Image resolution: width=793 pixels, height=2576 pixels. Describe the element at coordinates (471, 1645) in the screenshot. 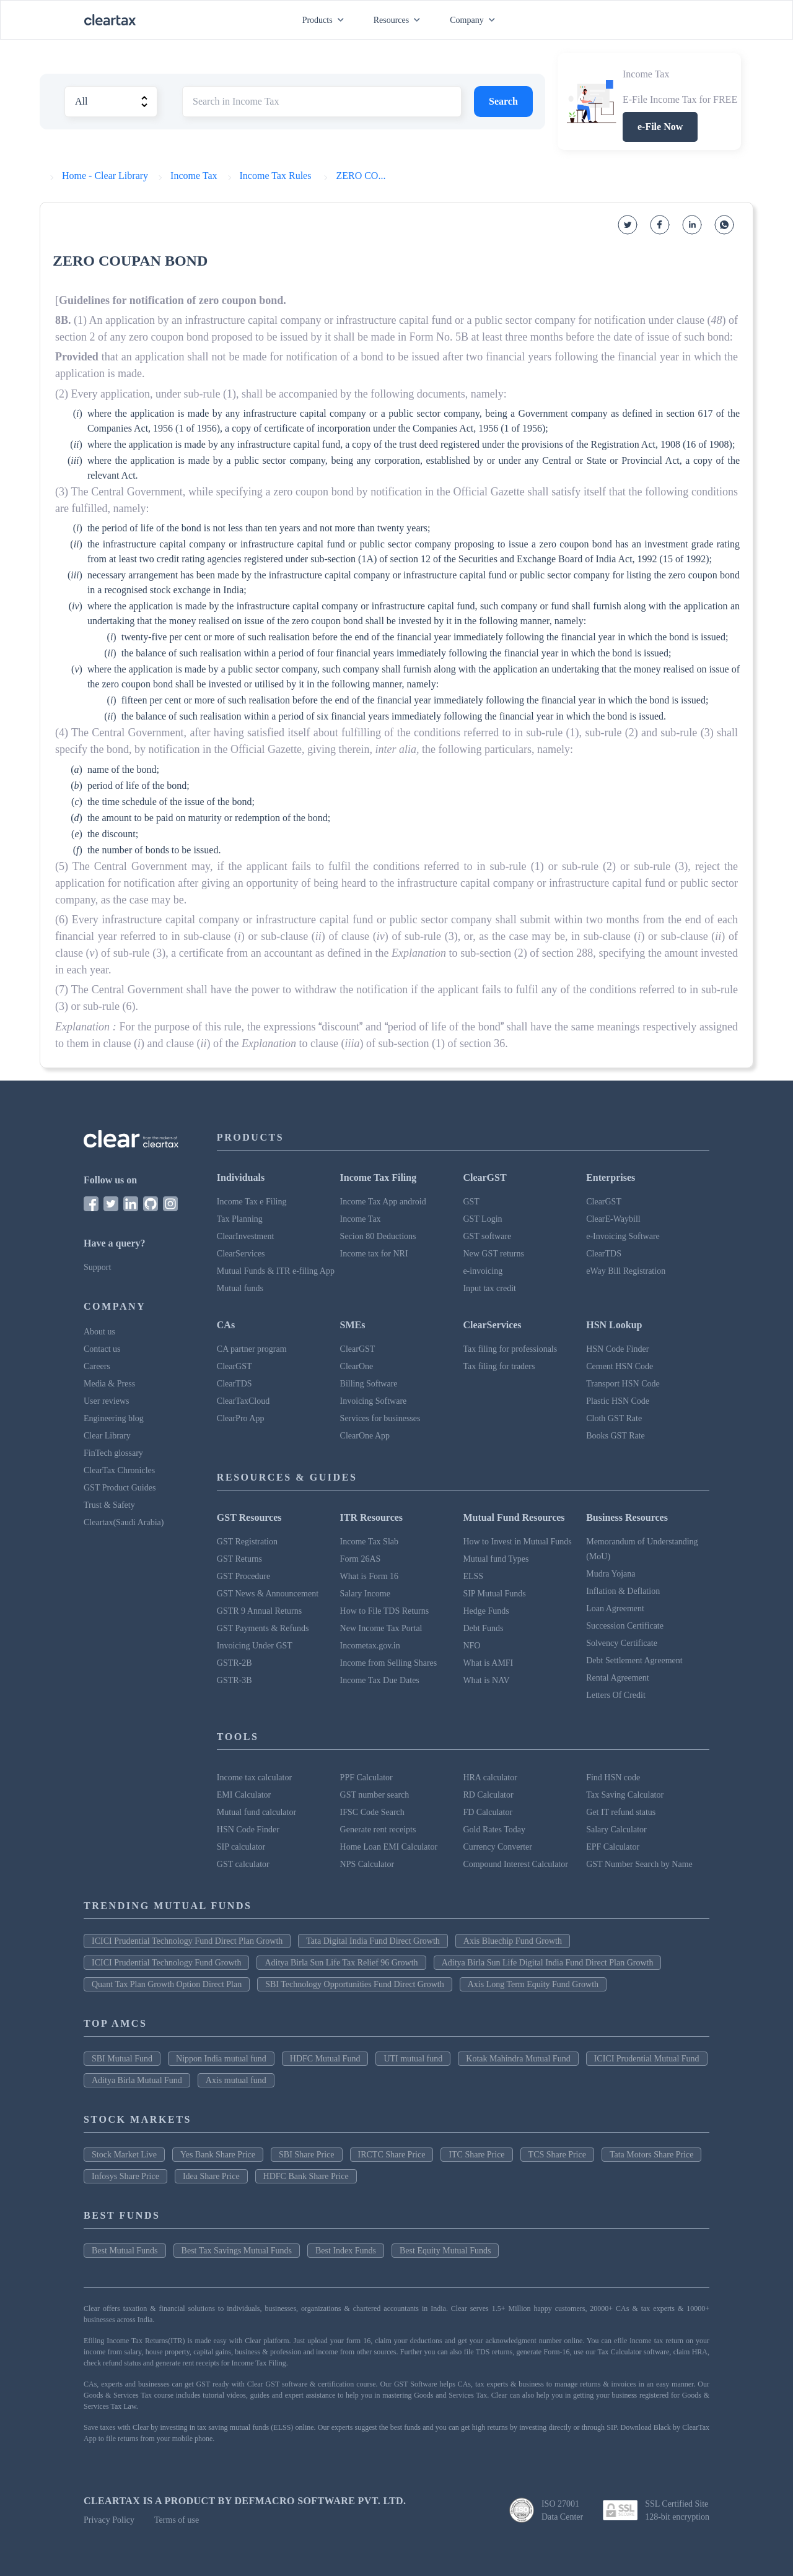

I see `NFO` at that location.